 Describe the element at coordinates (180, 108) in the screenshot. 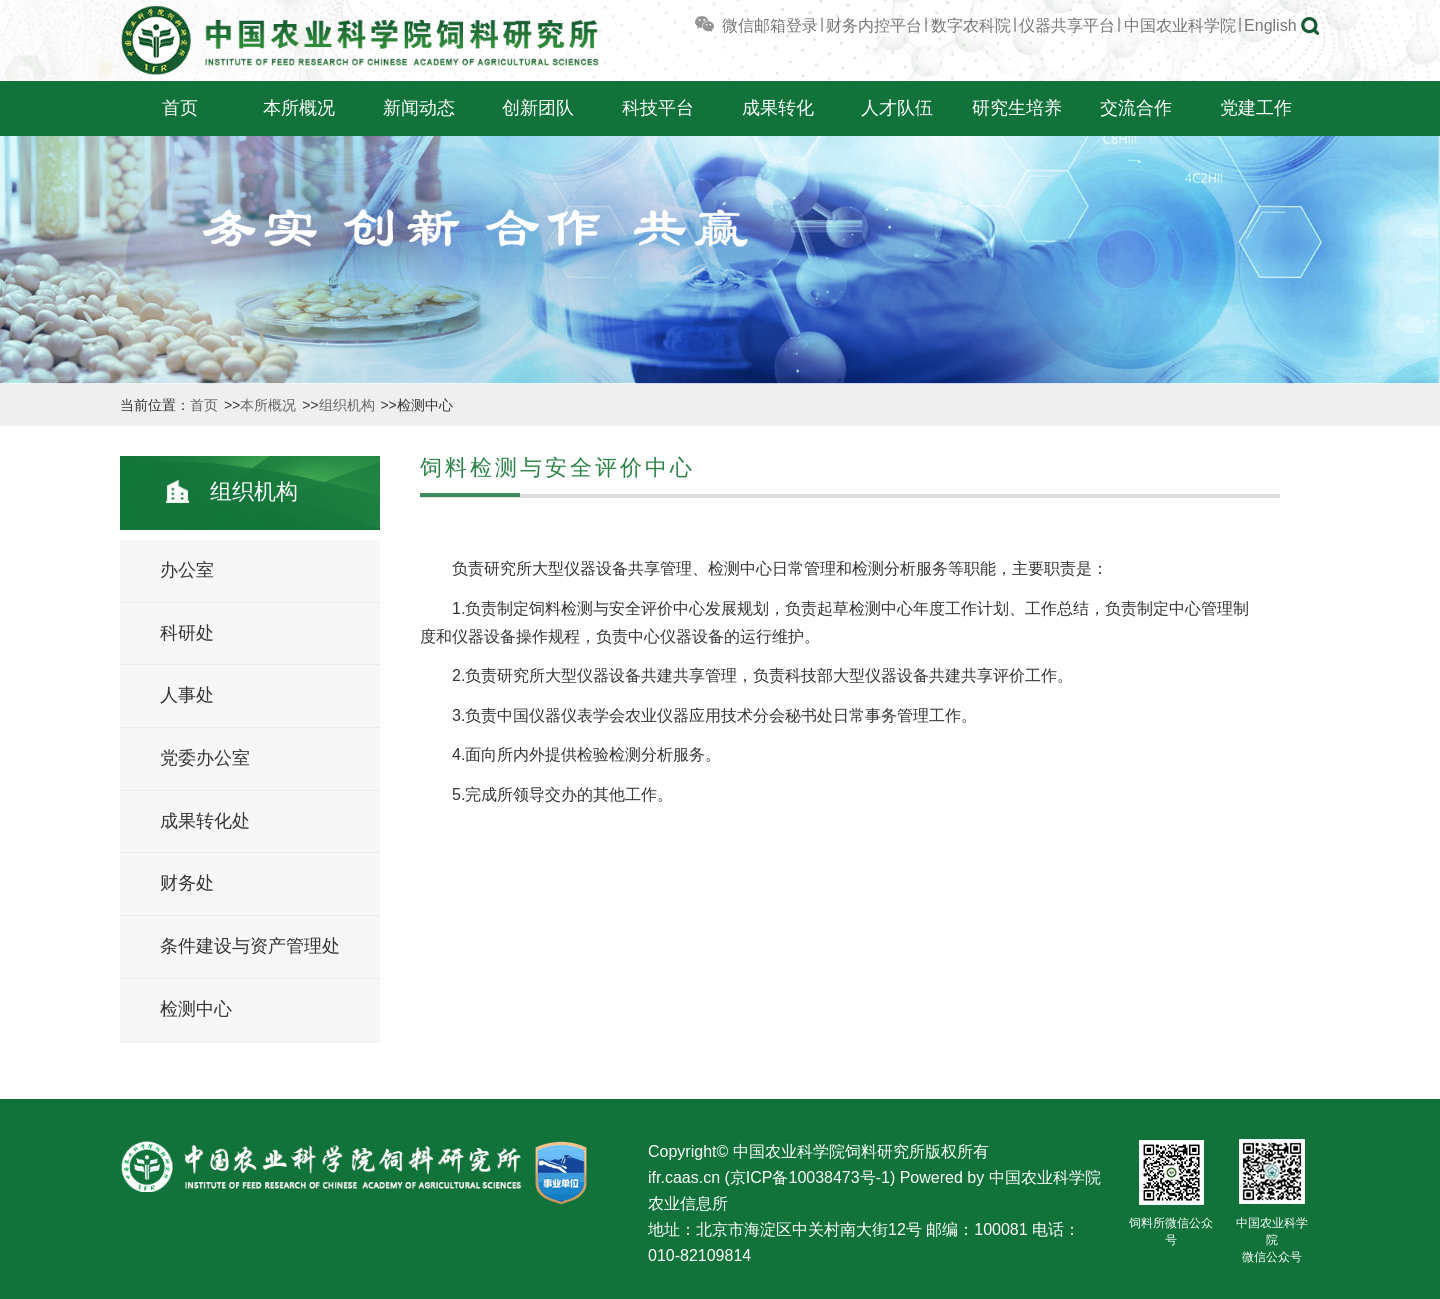

I see `首页` at that location.